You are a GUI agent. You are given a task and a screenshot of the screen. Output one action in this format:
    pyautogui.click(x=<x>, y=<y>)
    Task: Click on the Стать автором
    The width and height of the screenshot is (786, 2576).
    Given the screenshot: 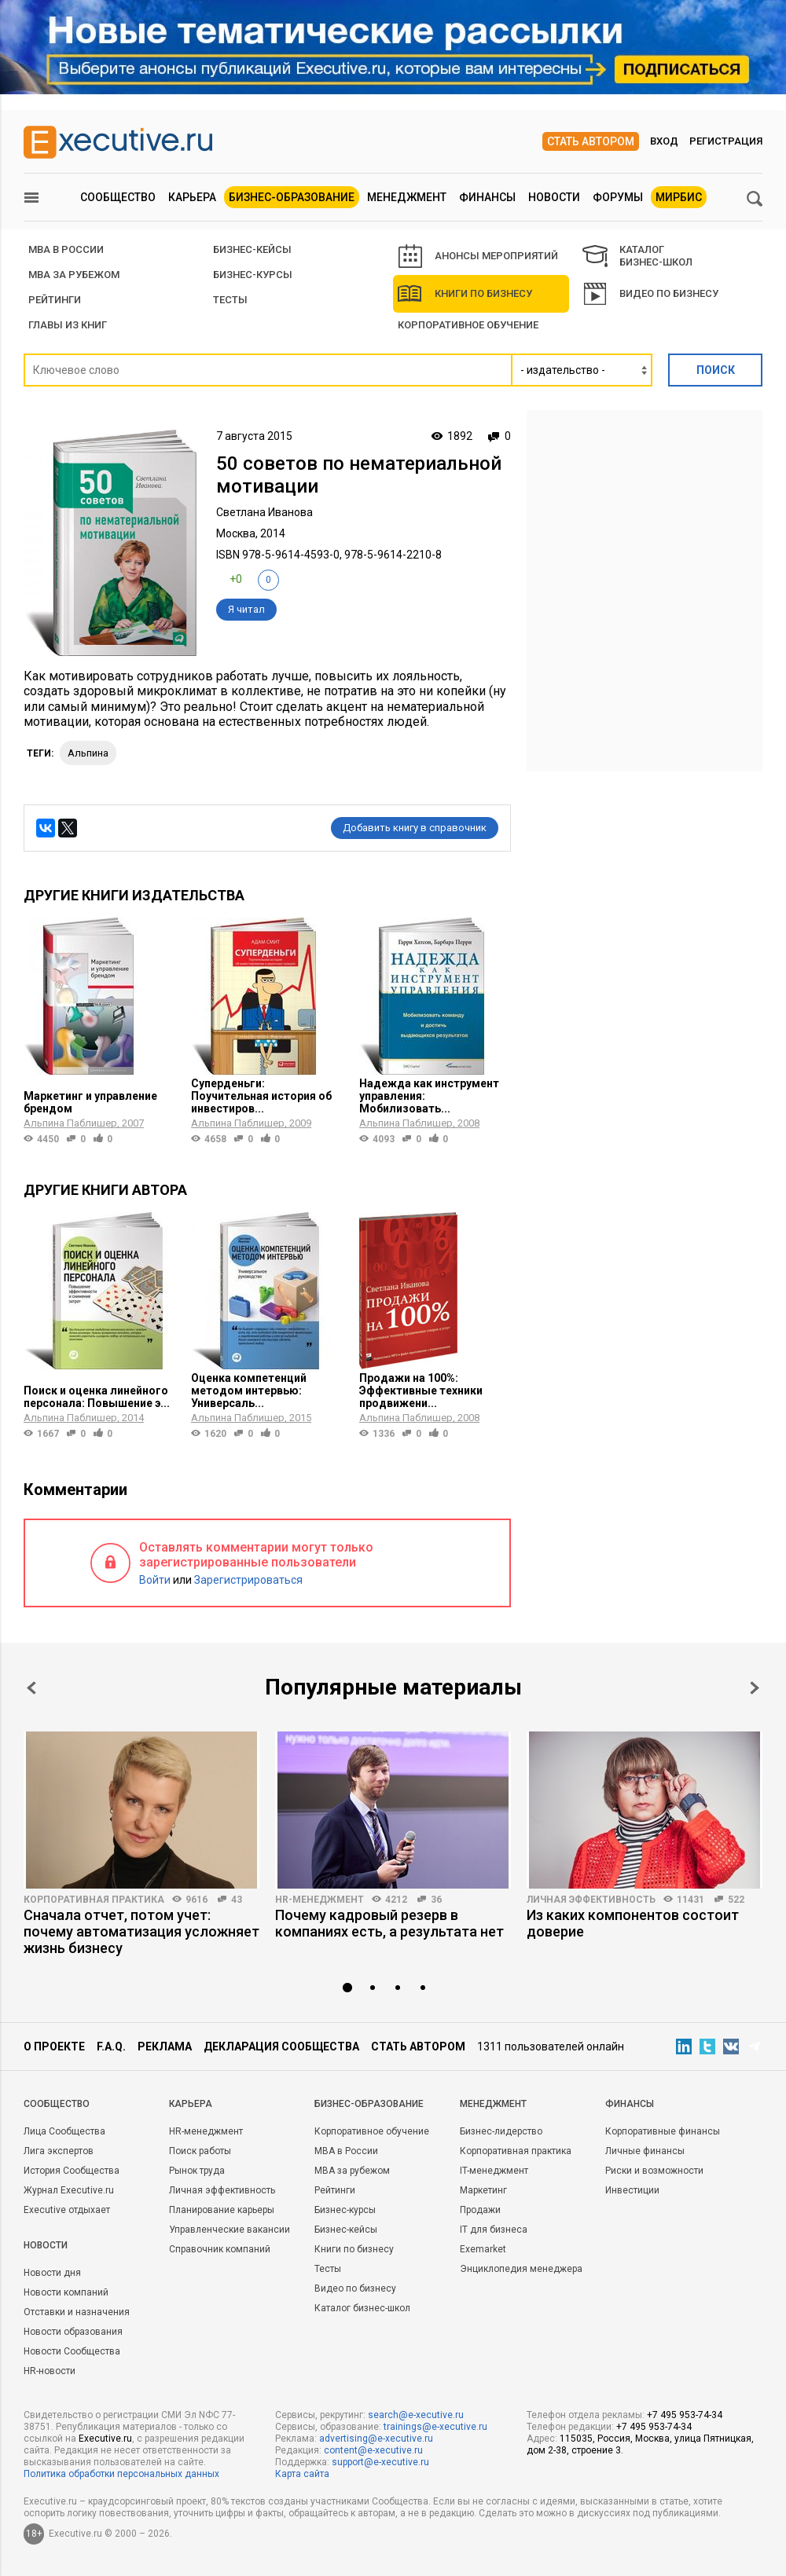 What is the action you would take?
    pyautogui.click(x=590, y=141)
    